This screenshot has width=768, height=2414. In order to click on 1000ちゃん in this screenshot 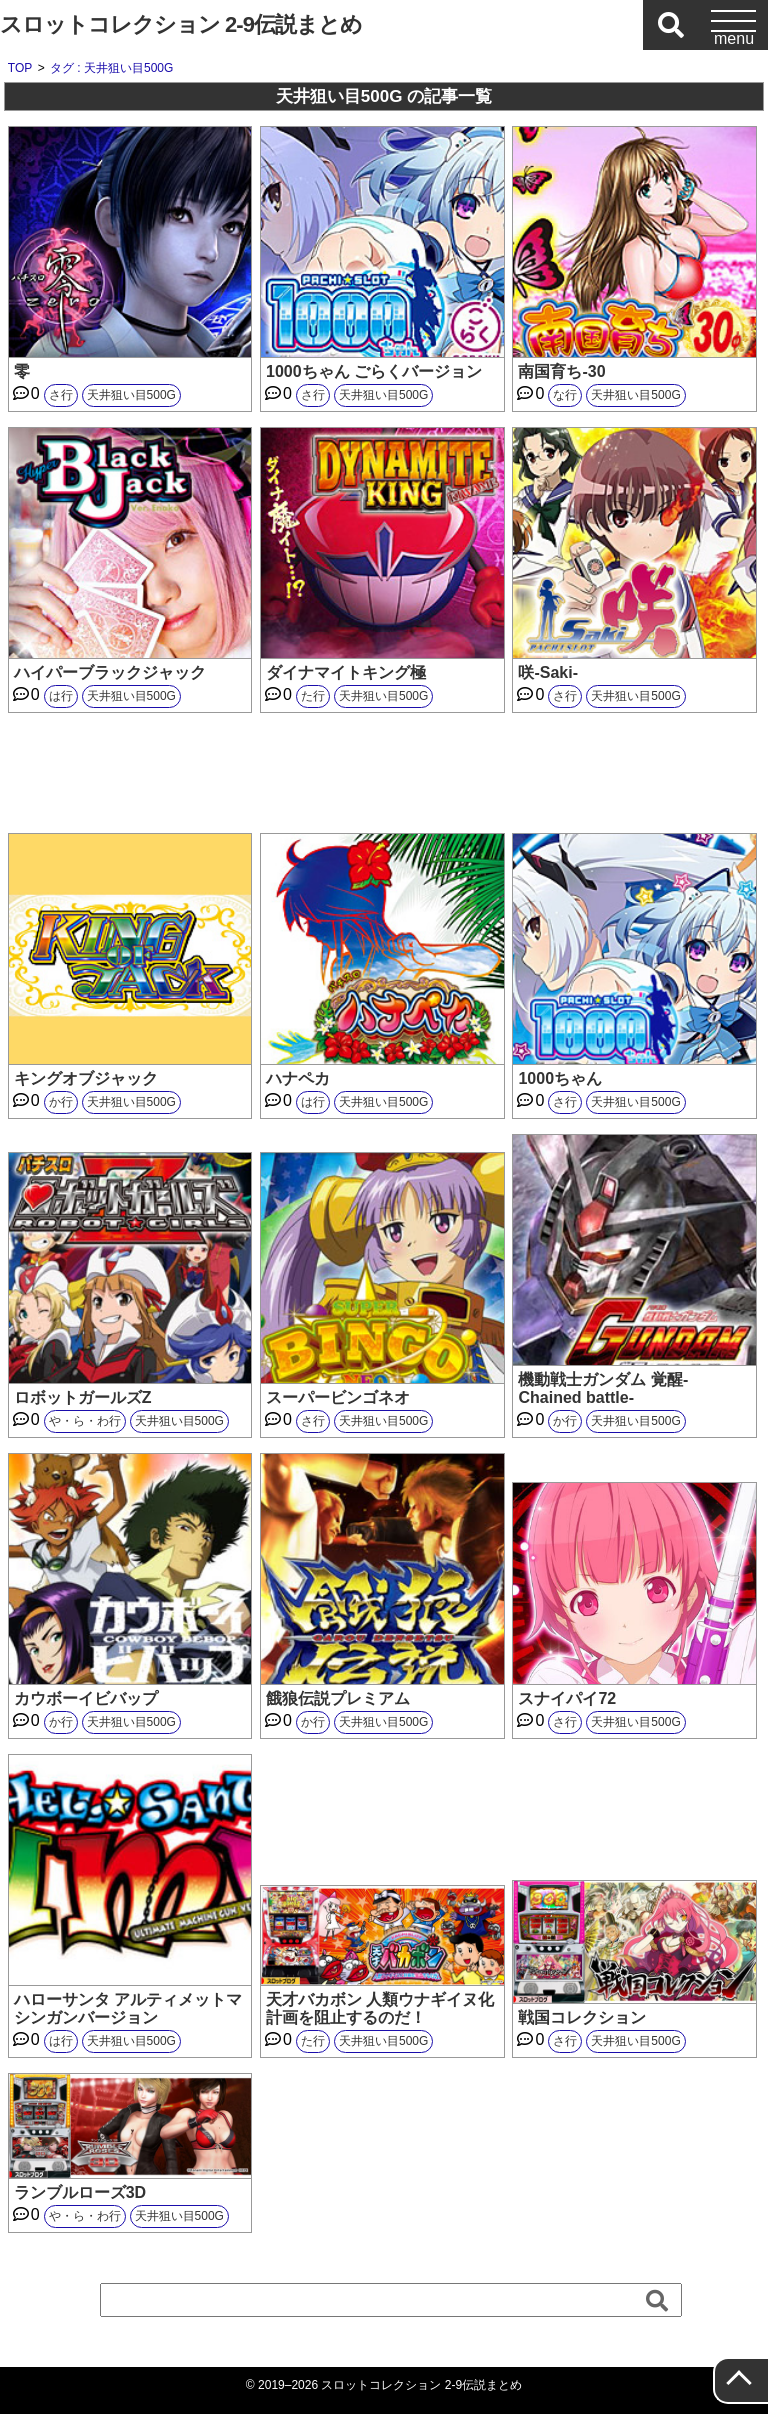, I will do `click(560, 1078)`.